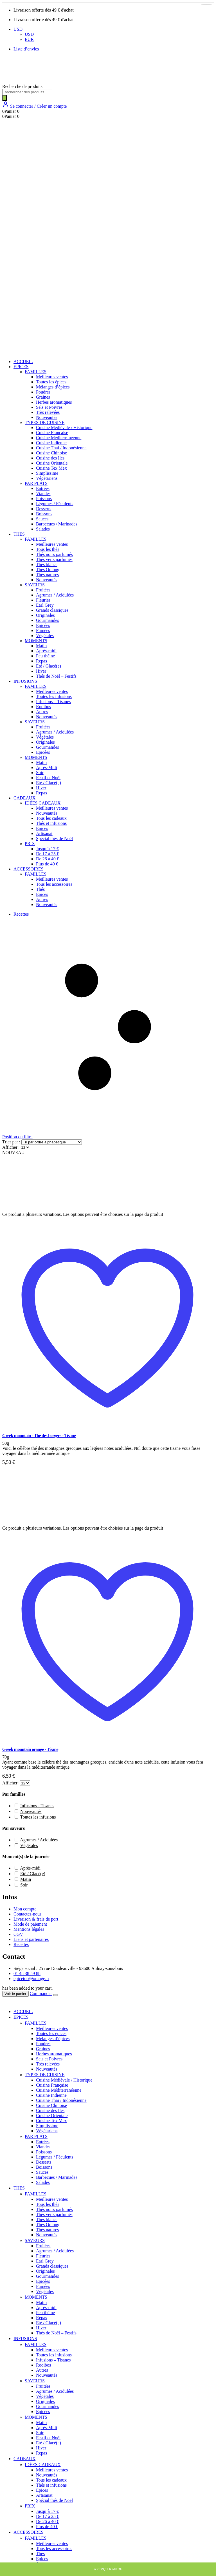 This screenshot has width=216, height=2576. I want to click on Thés et infusions, so click(51, 823).